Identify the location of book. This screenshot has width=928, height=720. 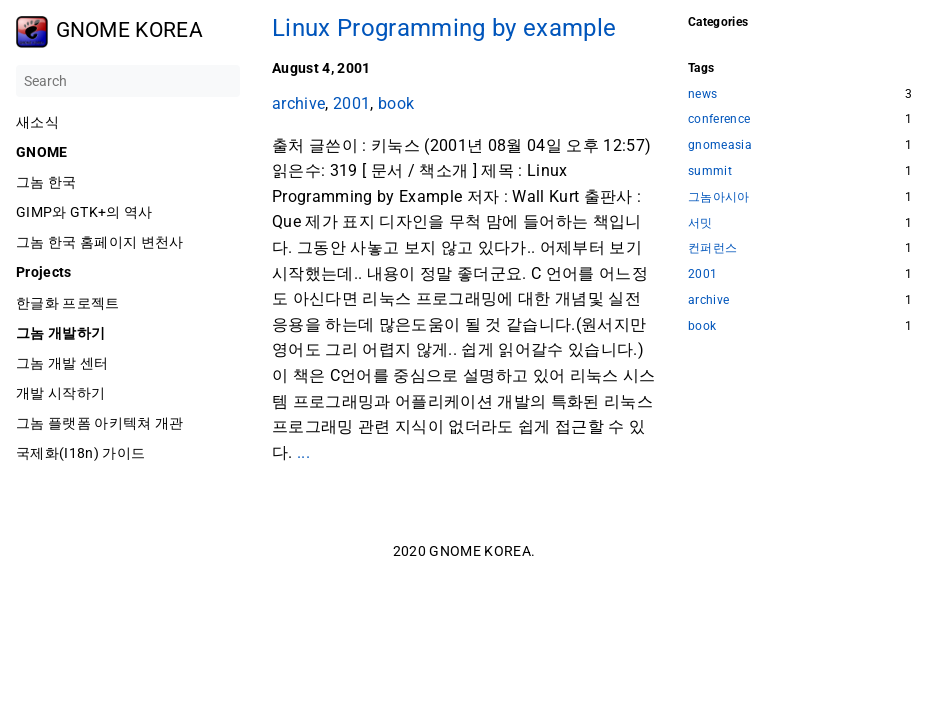
(396, 103).